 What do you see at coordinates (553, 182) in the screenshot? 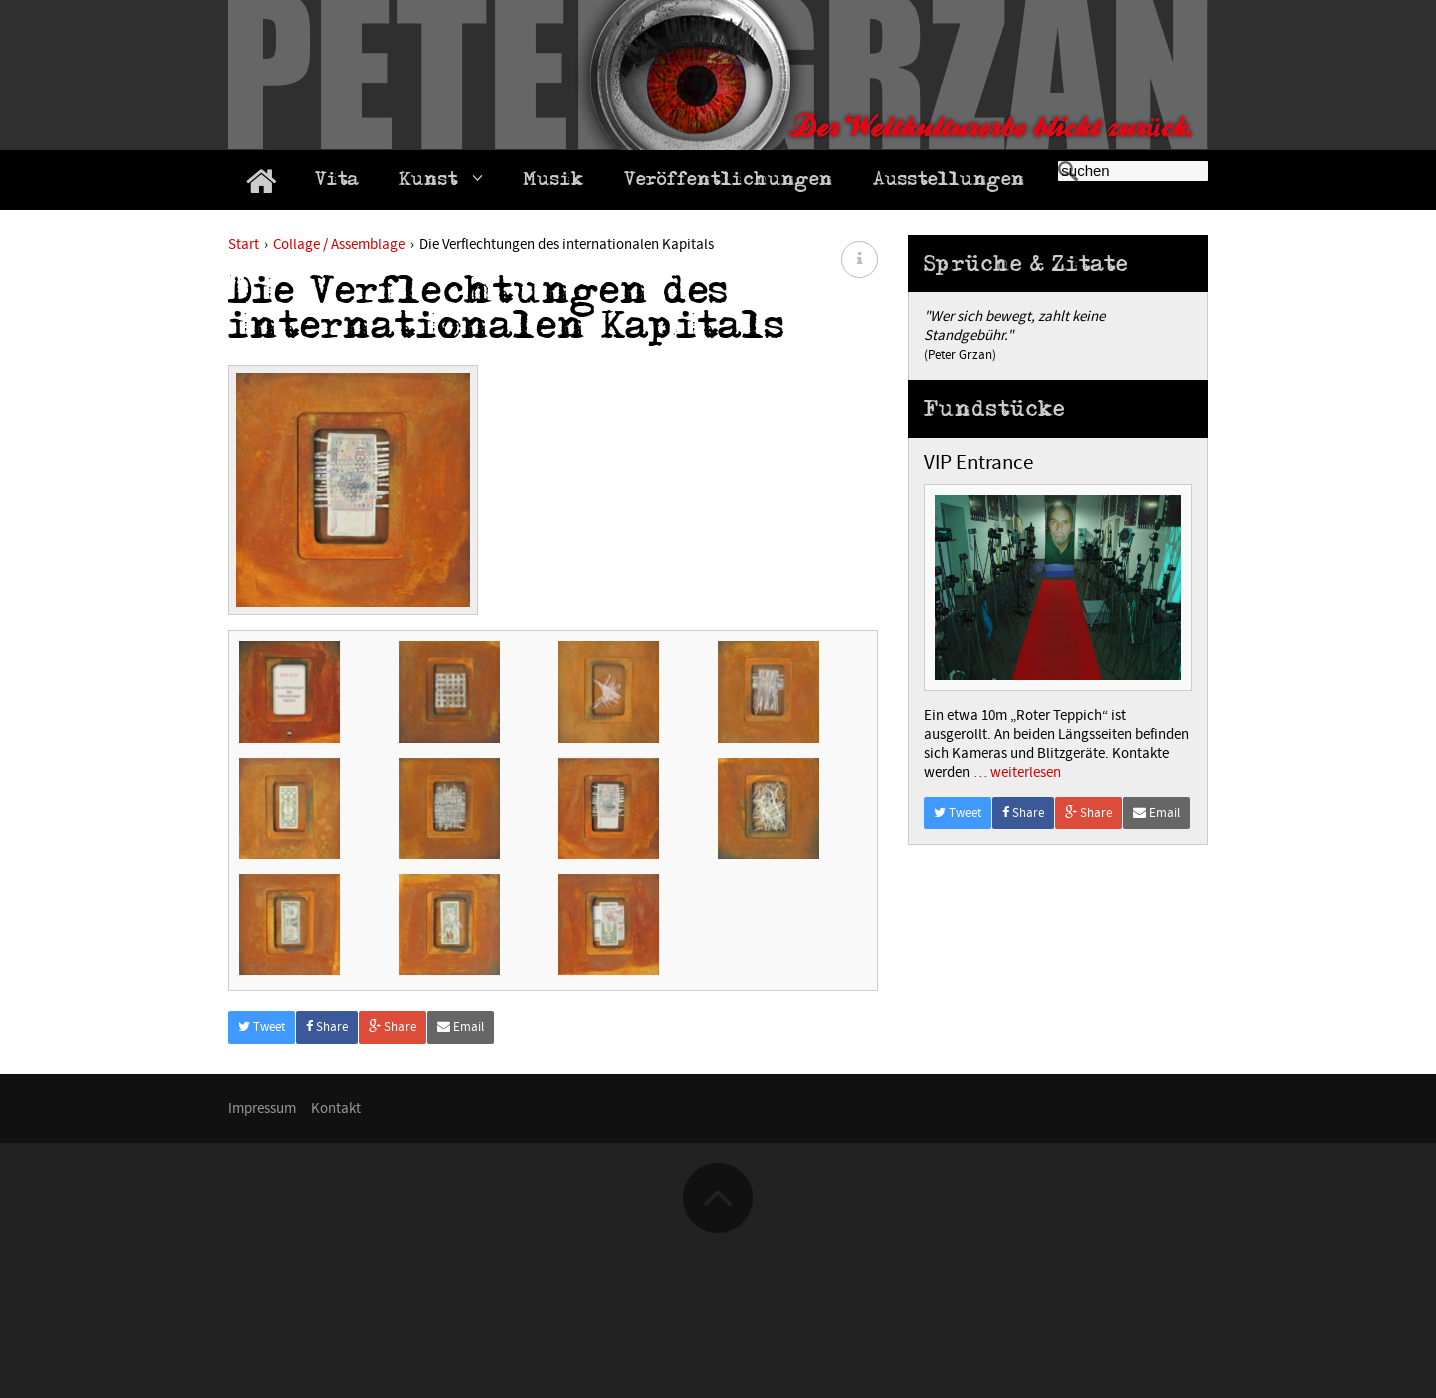
I see `Musik` at bounding box center [553, 182].